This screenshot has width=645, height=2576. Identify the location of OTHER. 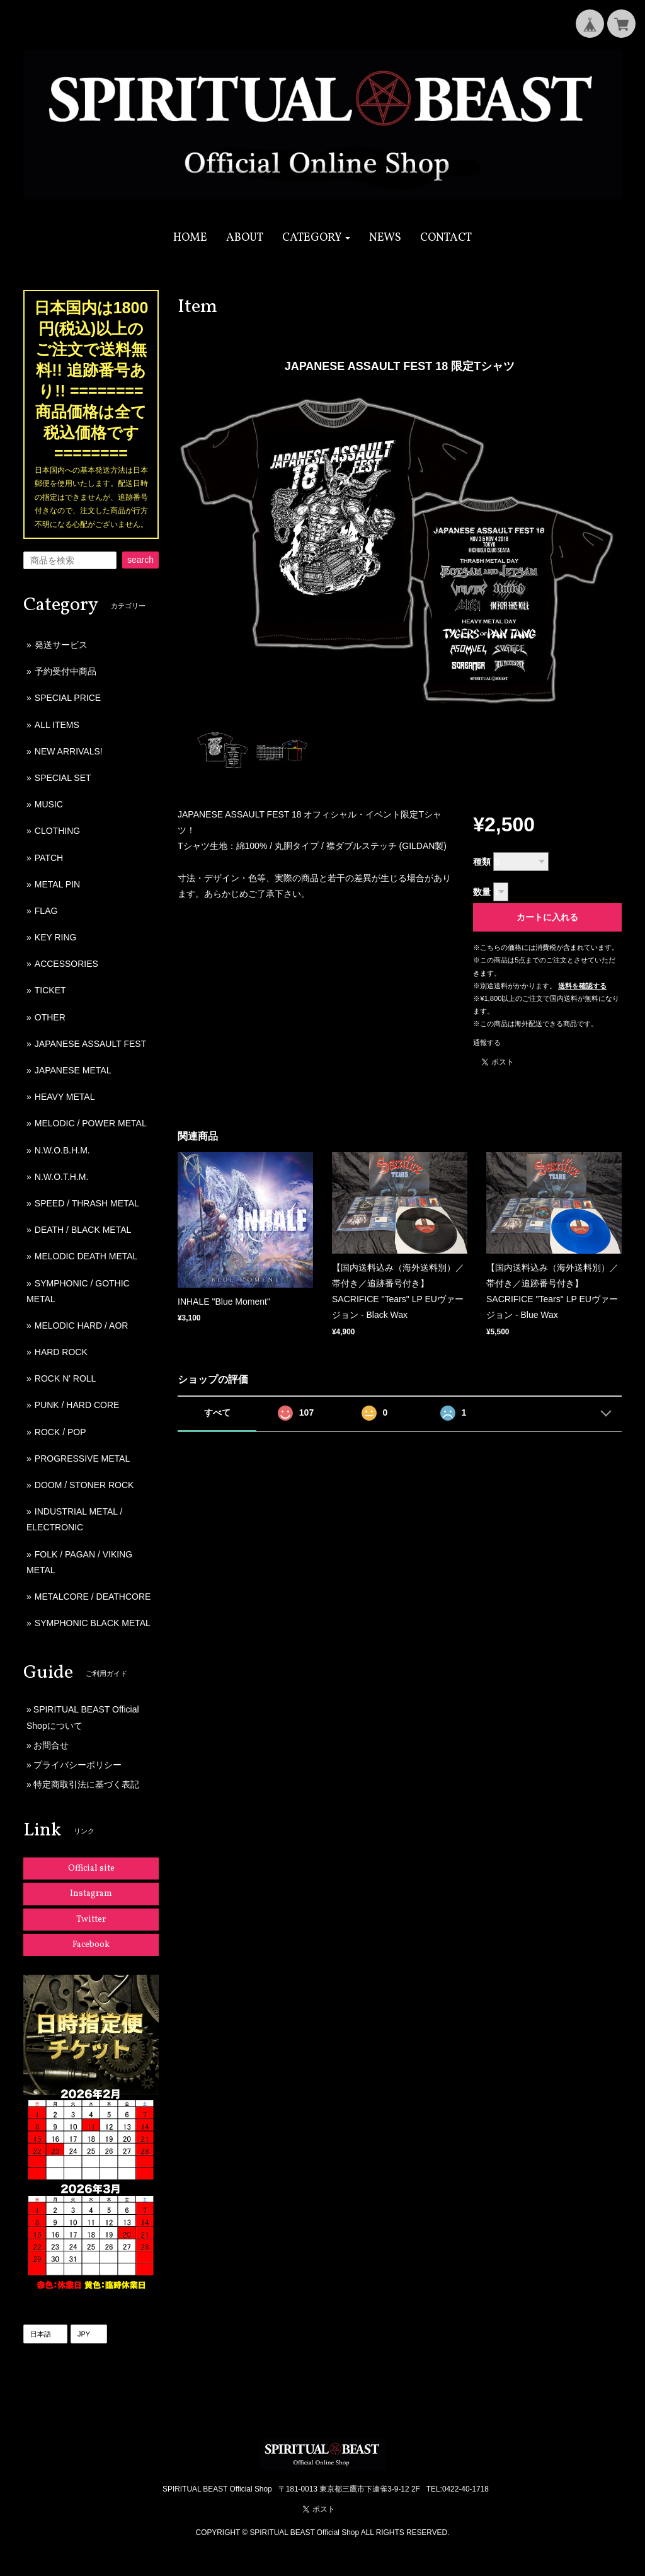
(50, 1017).